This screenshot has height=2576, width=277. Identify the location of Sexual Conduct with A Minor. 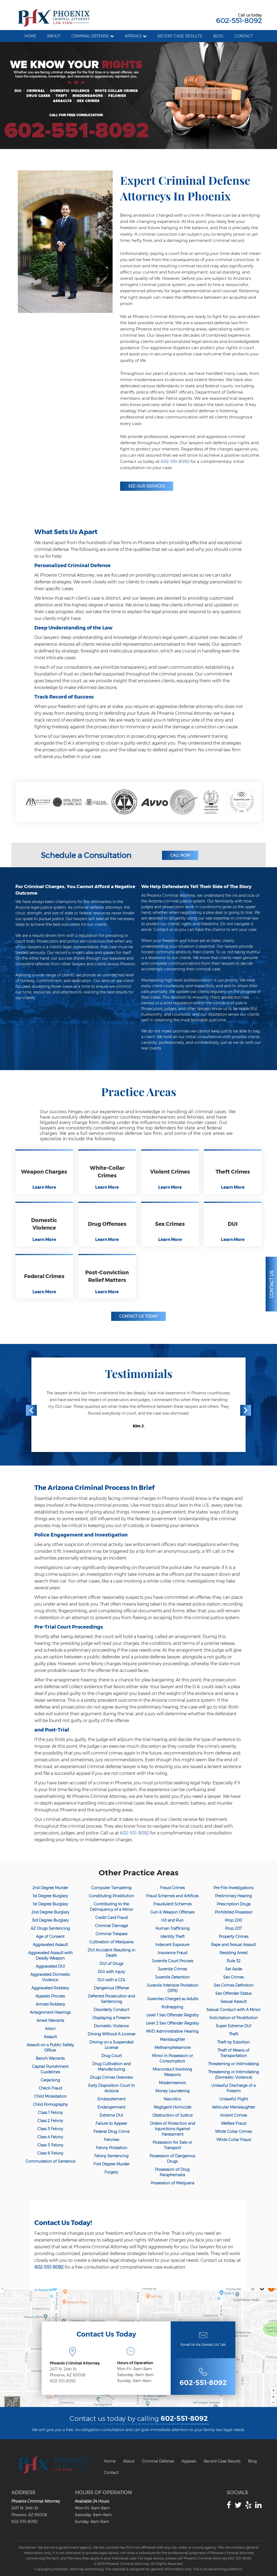
(233, 2009).